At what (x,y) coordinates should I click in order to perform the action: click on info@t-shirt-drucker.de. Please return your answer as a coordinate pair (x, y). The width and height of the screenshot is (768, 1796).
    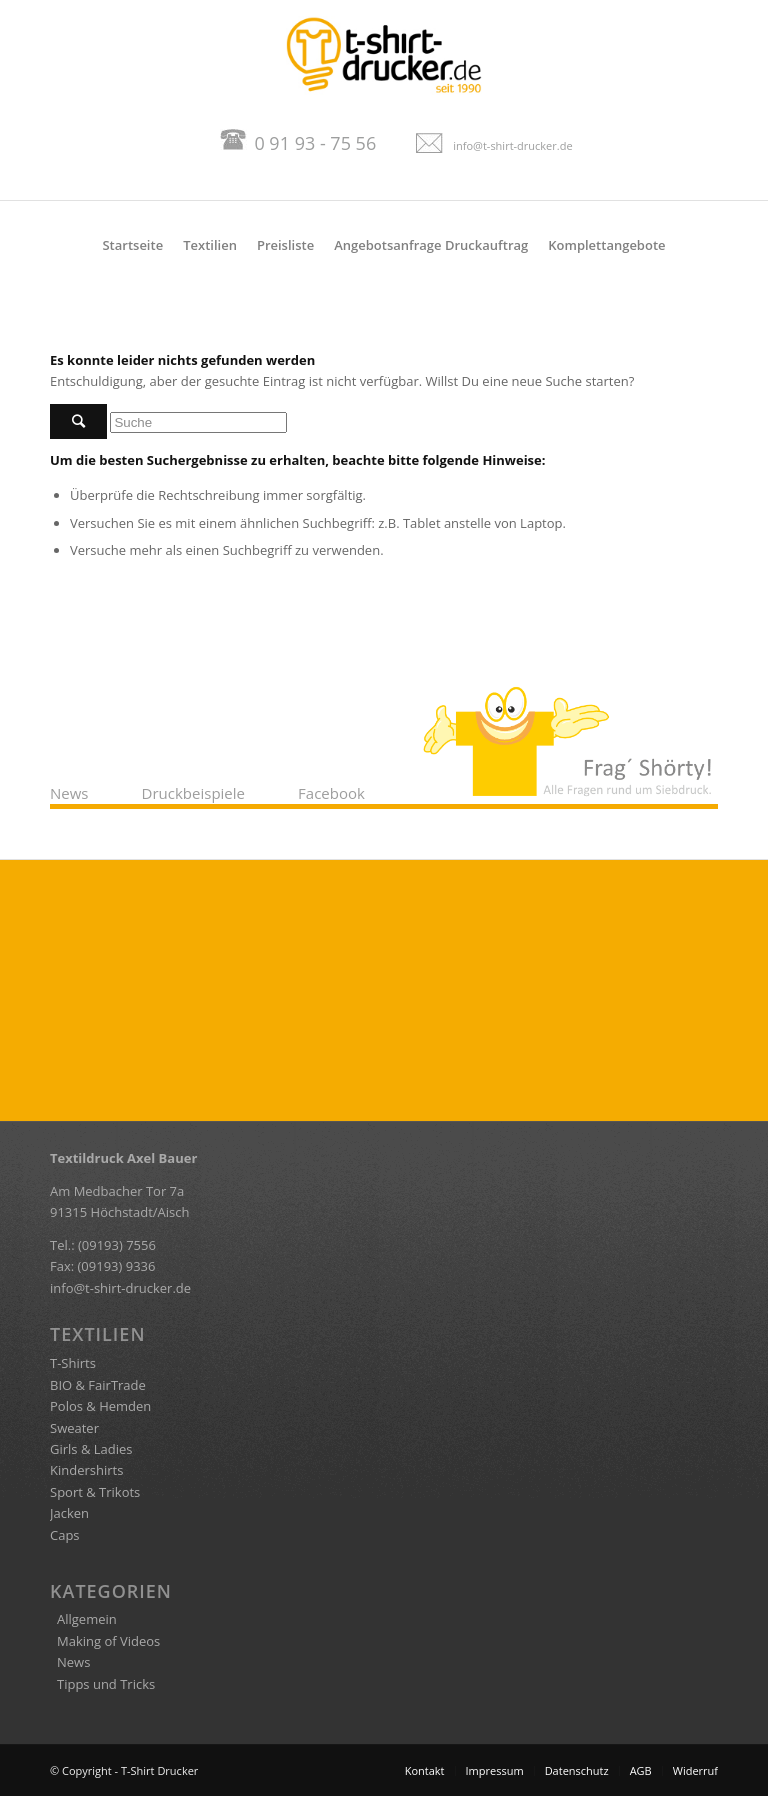
    Looking at the image, I should click on (512, 145).